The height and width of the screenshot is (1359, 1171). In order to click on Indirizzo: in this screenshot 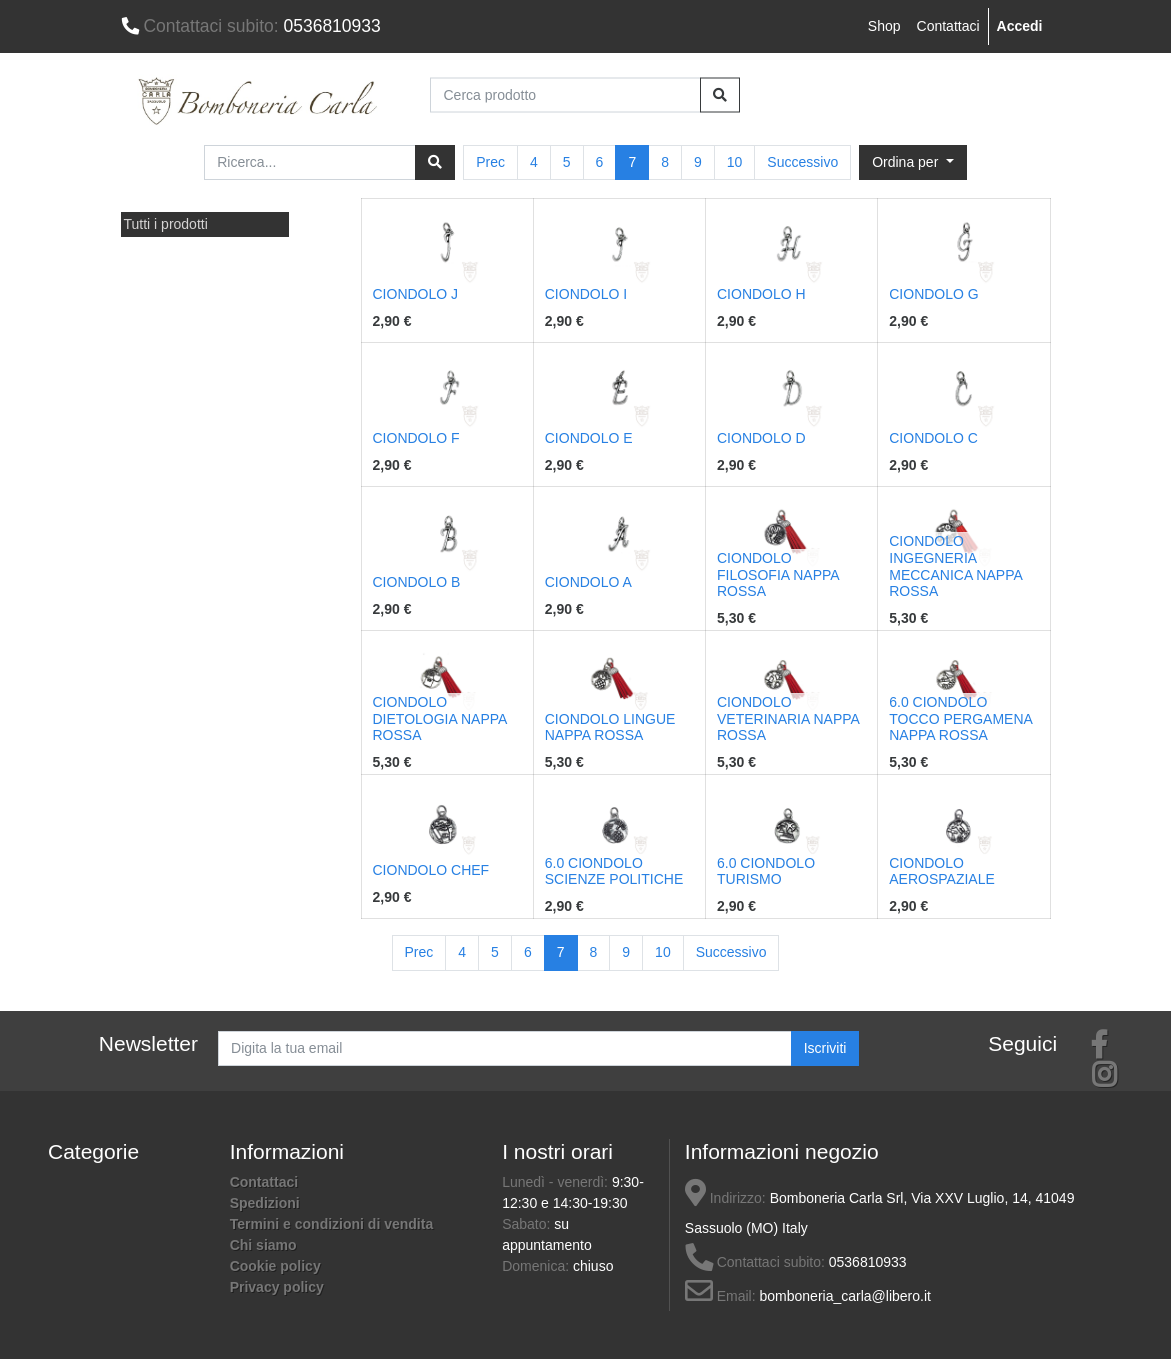, I will do `click(725, 1198)`.